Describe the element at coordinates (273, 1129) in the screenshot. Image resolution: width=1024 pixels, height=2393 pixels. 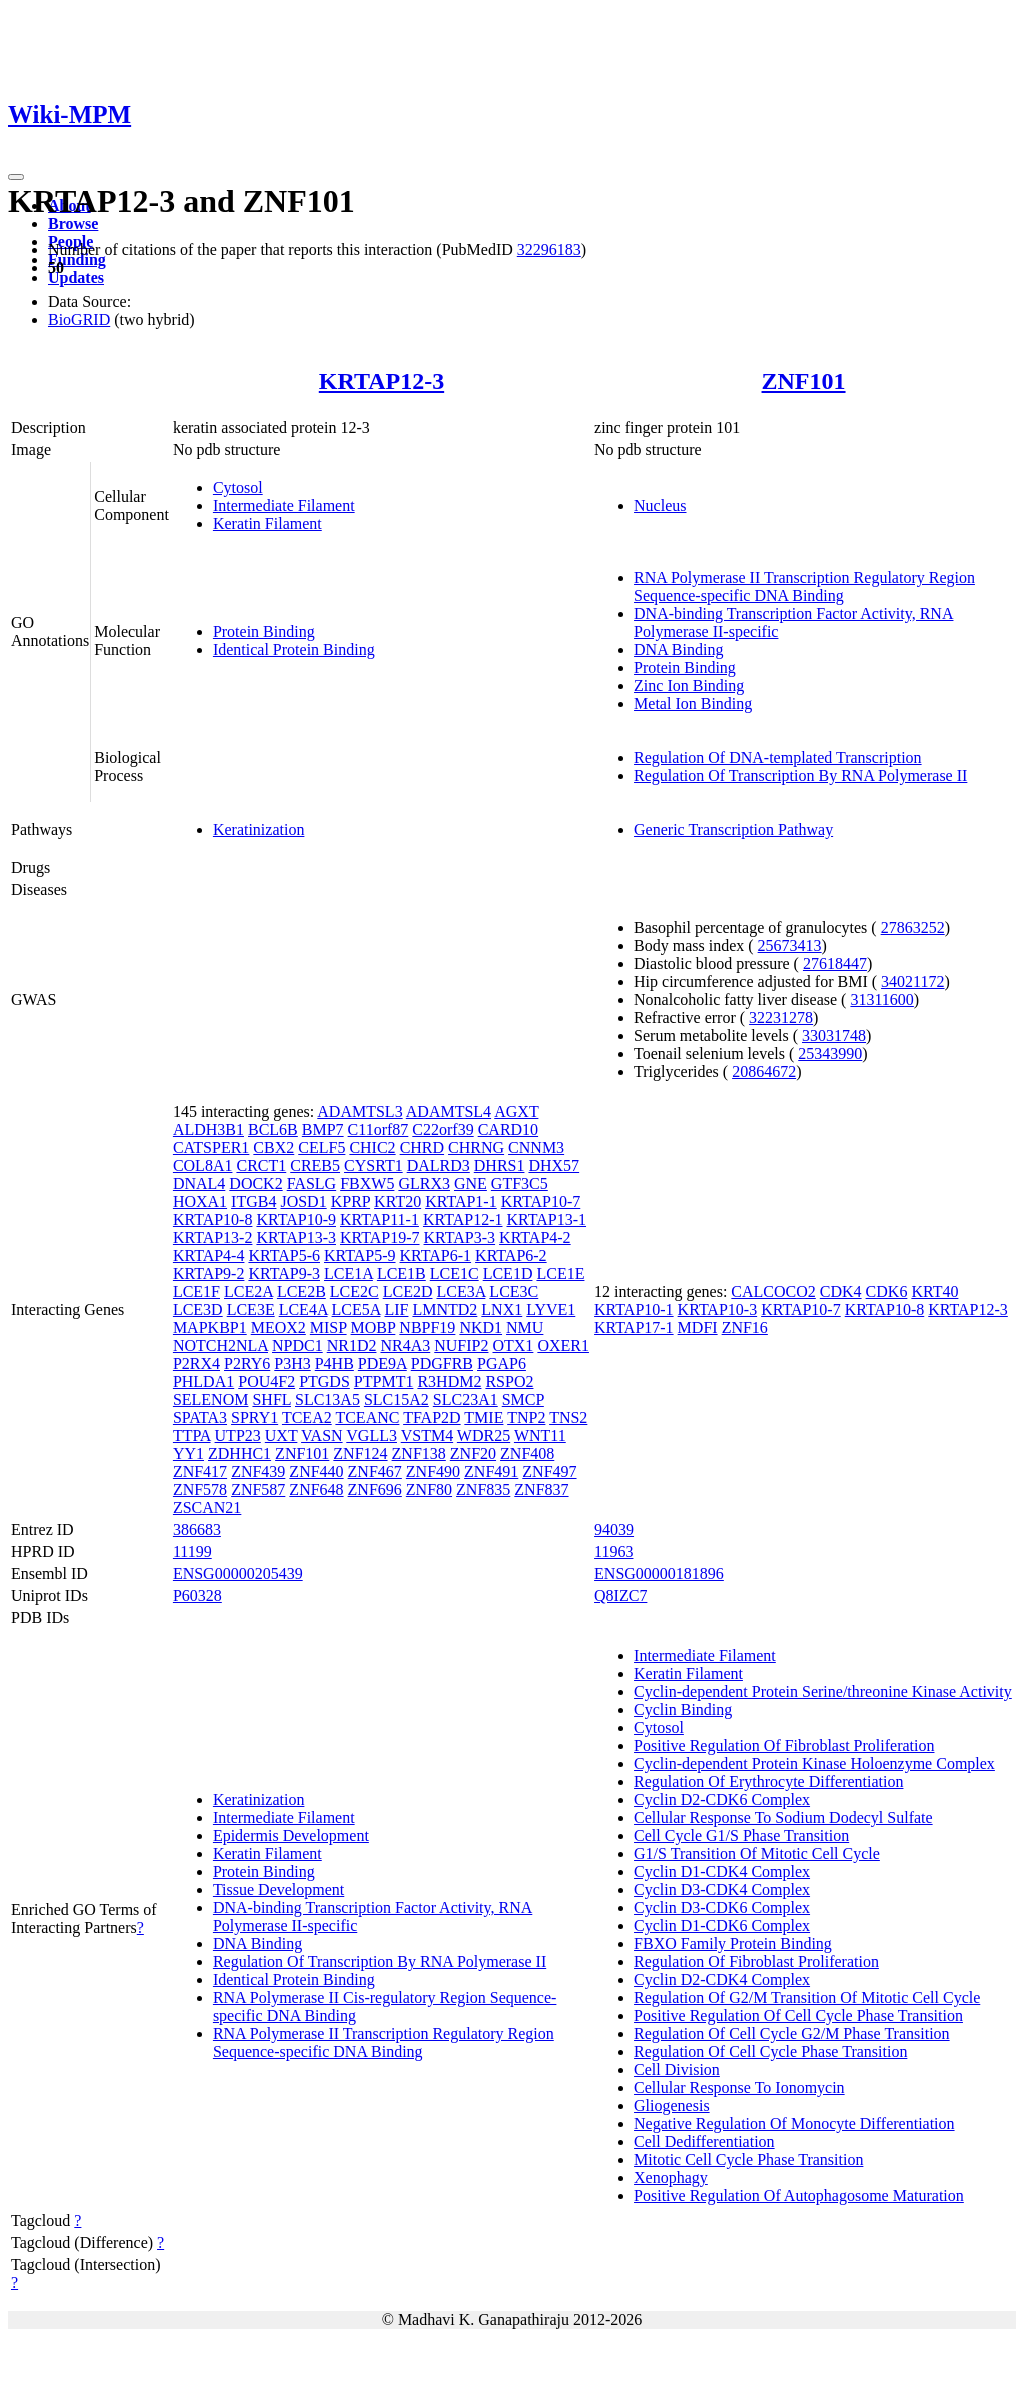
I see `BCL6B` at that location.